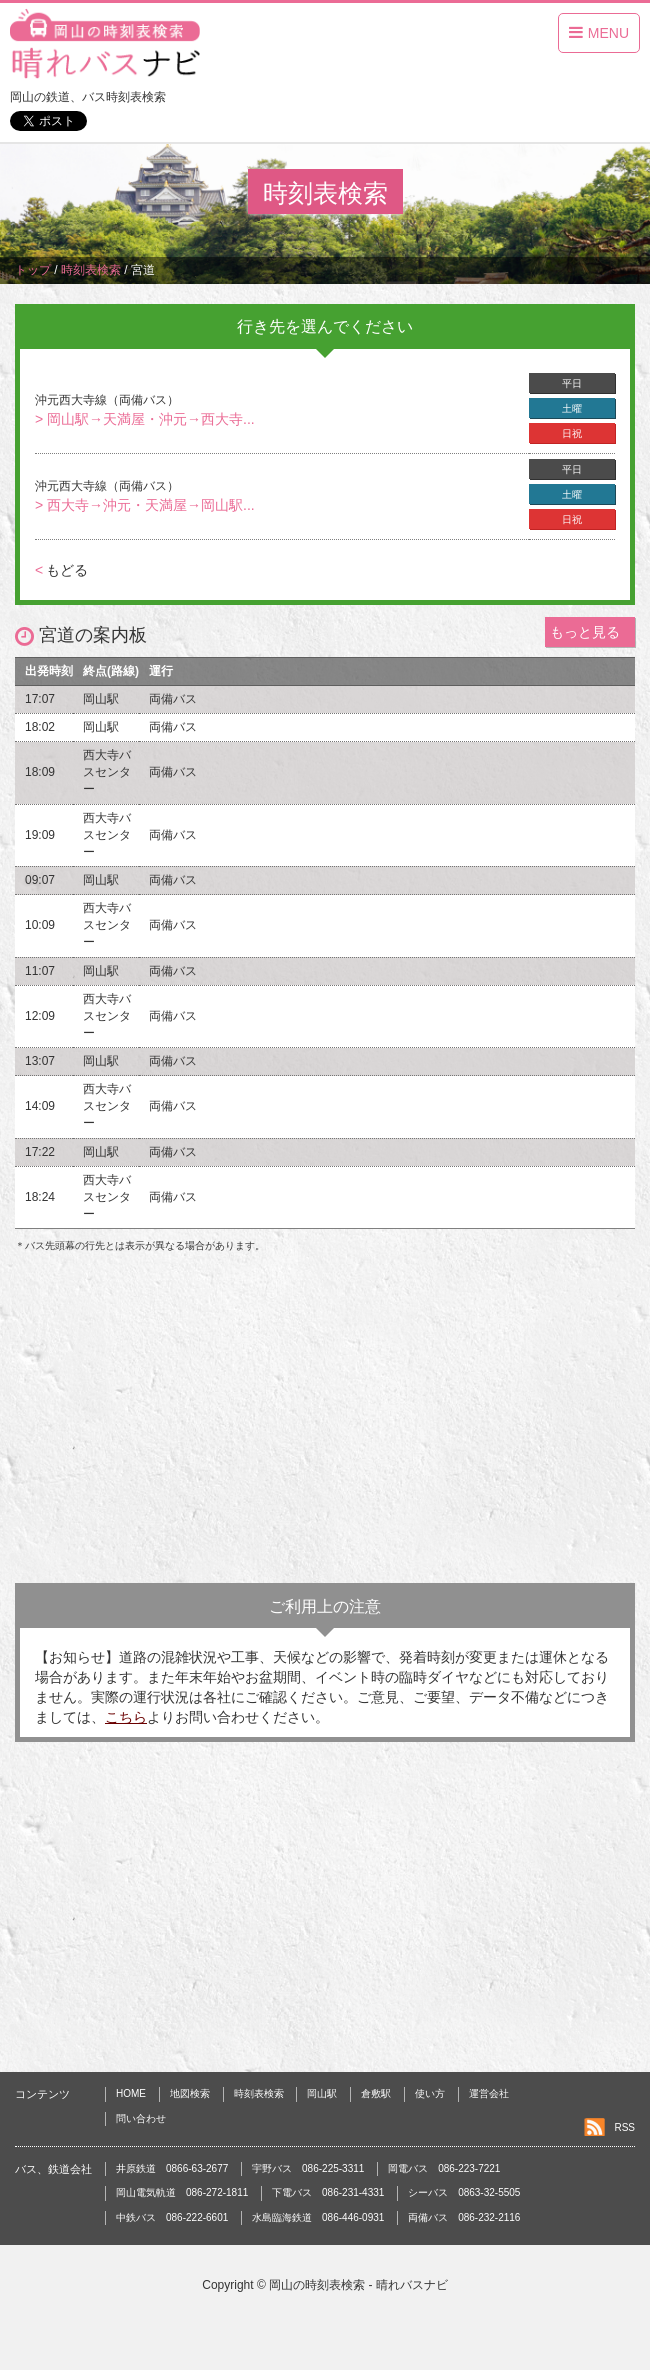  What do you see at coordinates (126, 1717) in the screenshot?
I see `こちら` at bounding box center [126, 1717].